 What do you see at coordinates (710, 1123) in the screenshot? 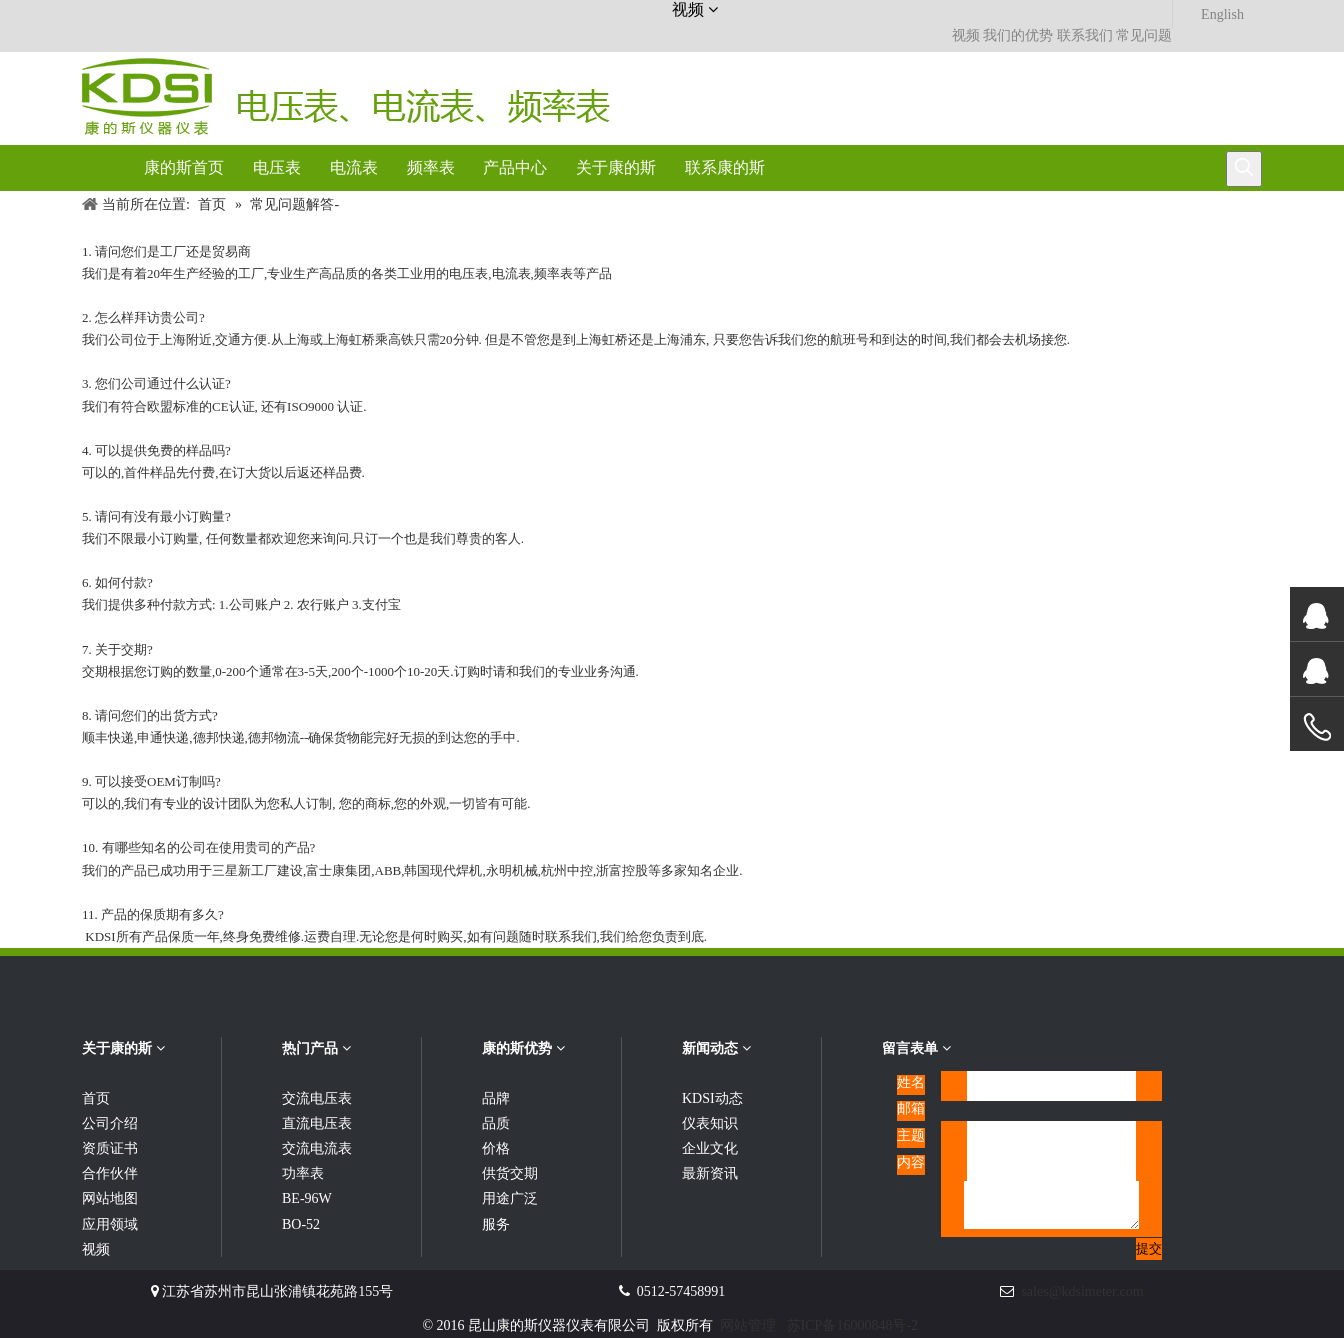
I see `仪表知识` at bounding box center [710, 1123].